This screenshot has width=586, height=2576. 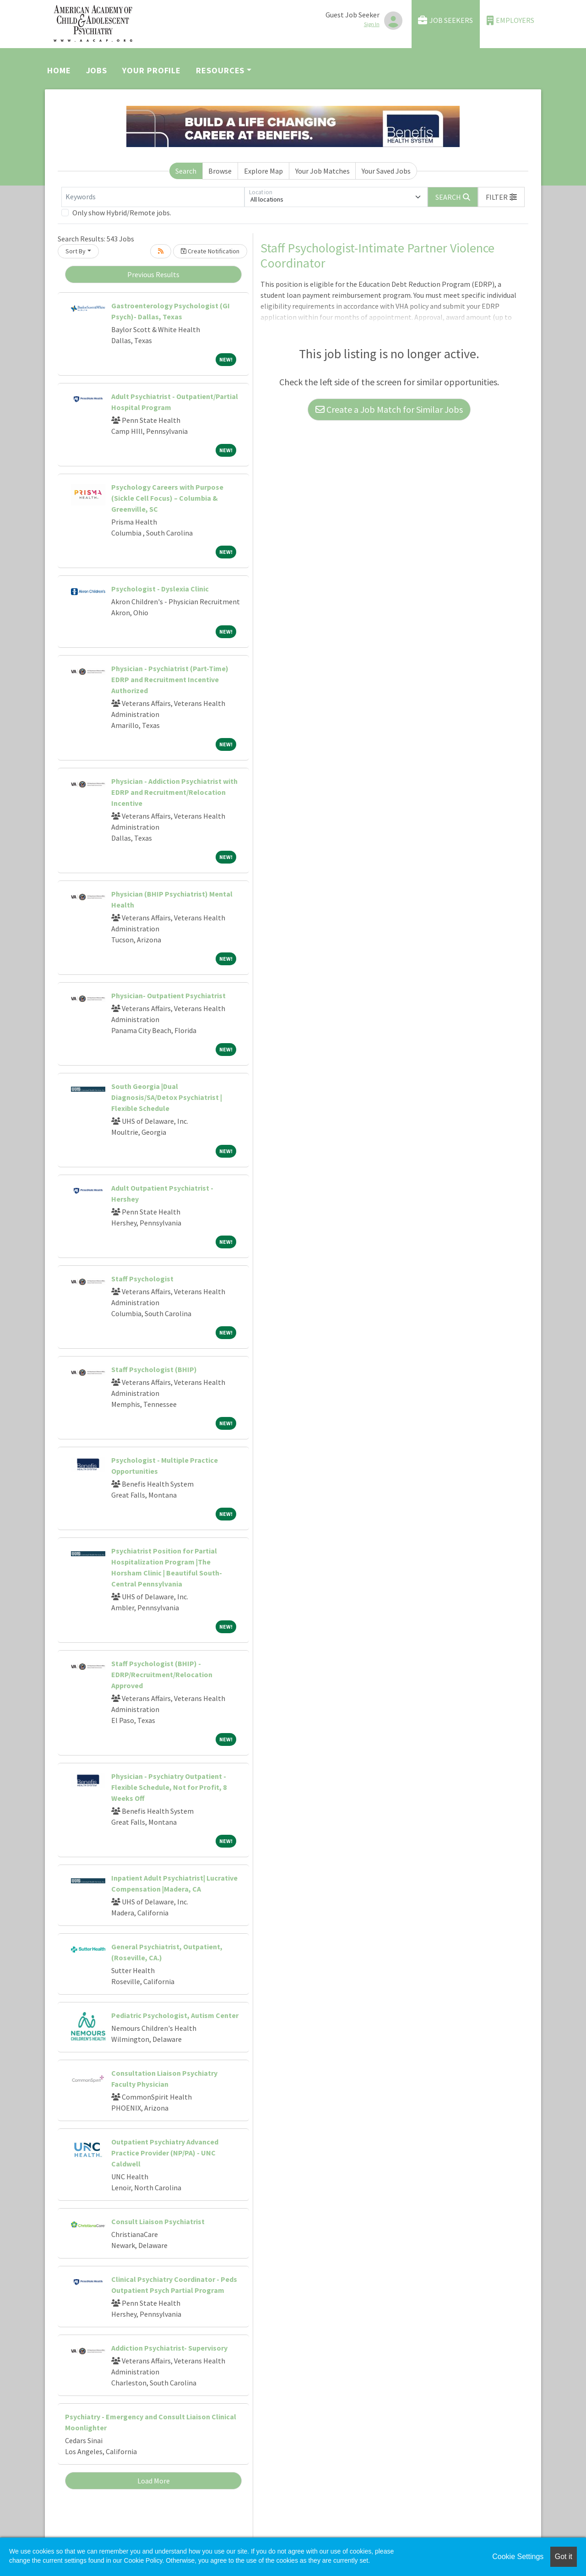 I want to click on Job Seekers, so click(x=445, y=20).